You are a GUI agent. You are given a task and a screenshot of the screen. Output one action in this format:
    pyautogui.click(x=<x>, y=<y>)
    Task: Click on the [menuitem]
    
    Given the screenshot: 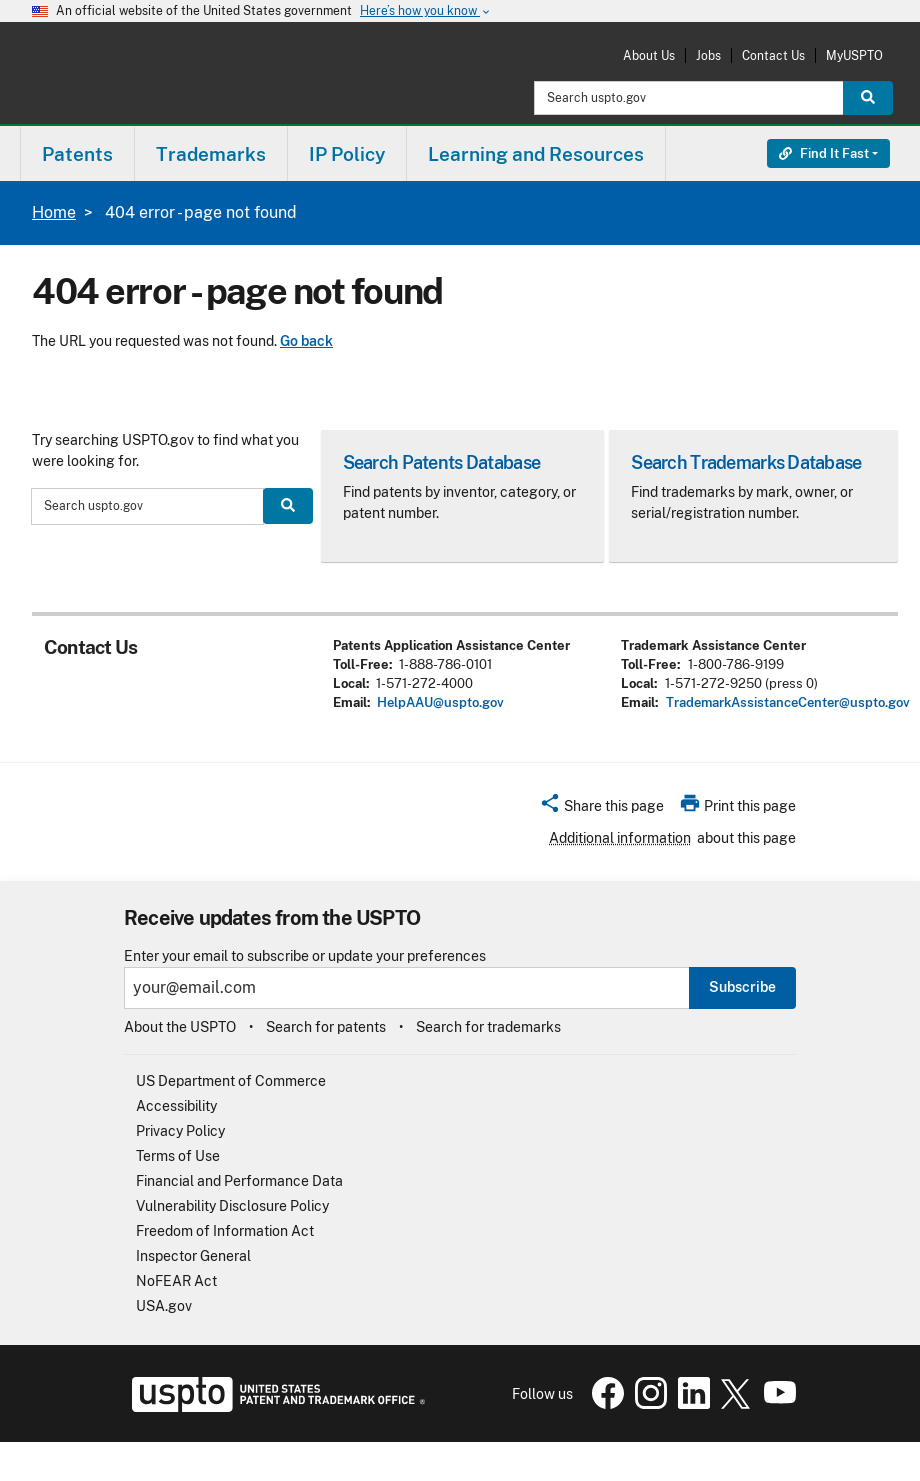 What is the action you would take?
    pyautogui.click(x=77, y=153)
    